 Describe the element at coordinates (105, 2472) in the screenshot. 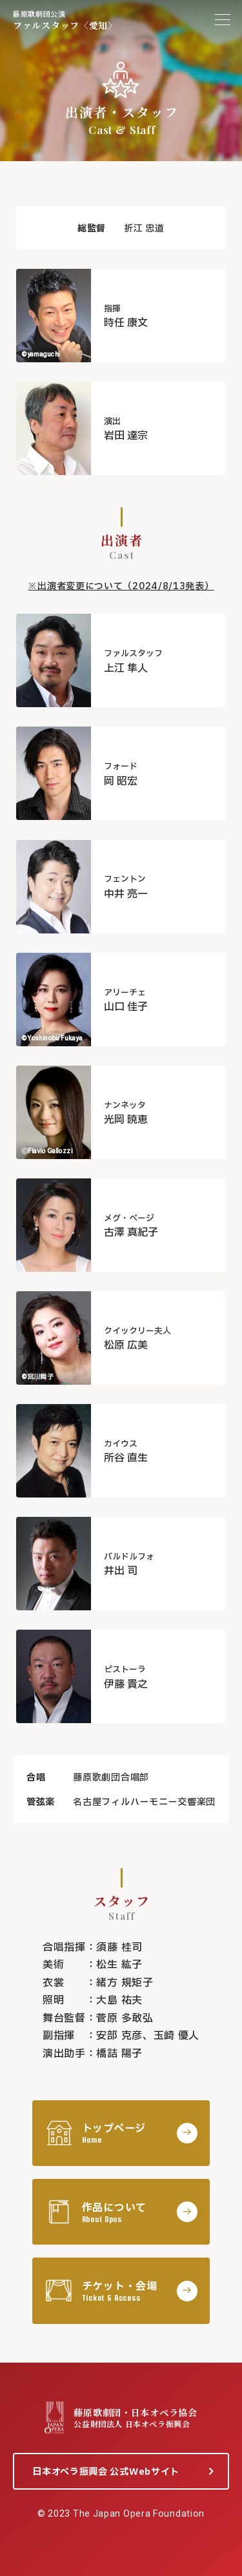

I see `日本オペラ振興会 公式Webサイト` at that location.